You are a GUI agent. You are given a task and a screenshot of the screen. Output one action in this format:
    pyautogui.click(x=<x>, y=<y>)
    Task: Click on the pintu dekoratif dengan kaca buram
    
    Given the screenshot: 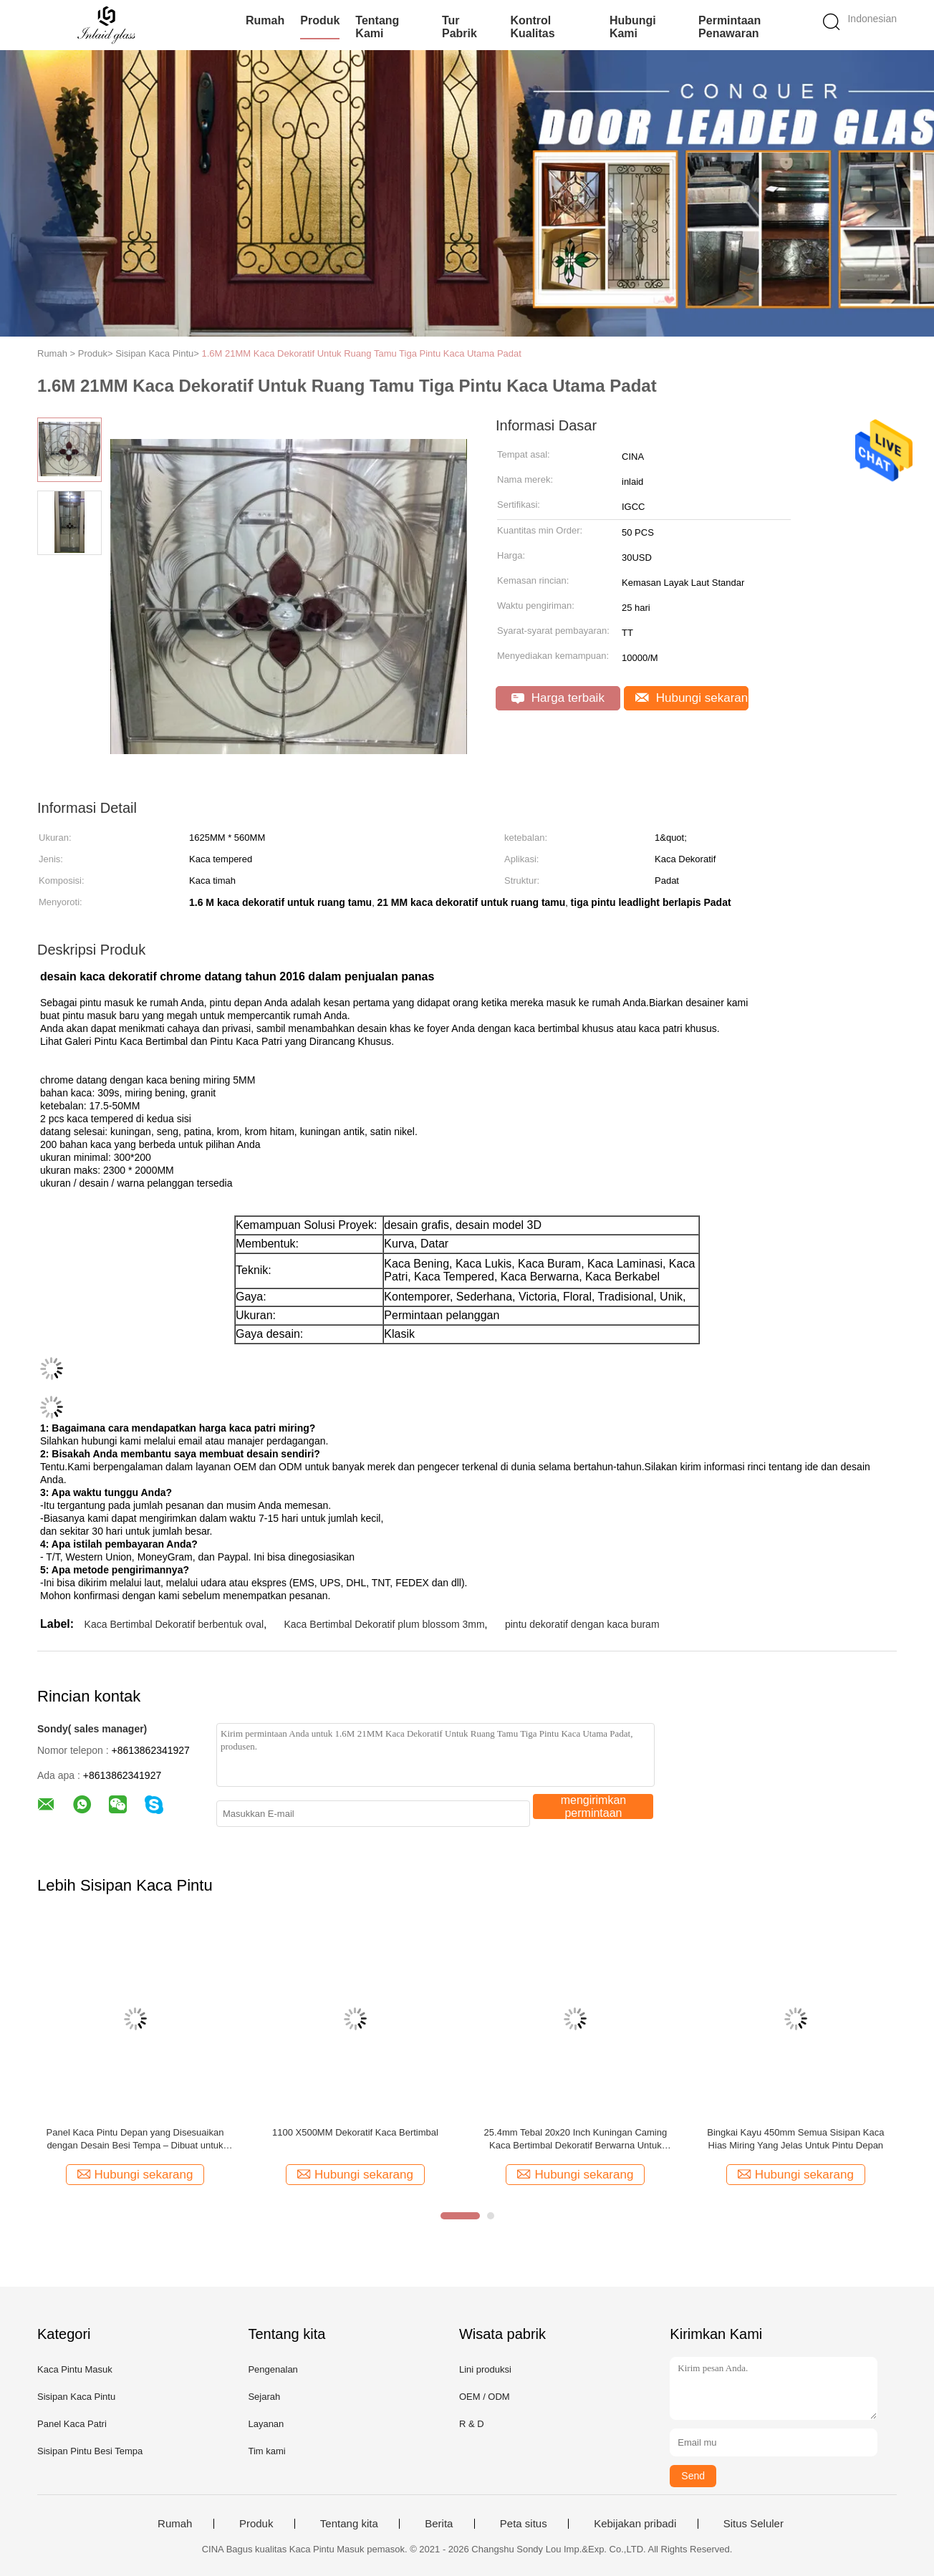 What is the action you would take?
    pyautogui.click(x=582, y=1624)
    